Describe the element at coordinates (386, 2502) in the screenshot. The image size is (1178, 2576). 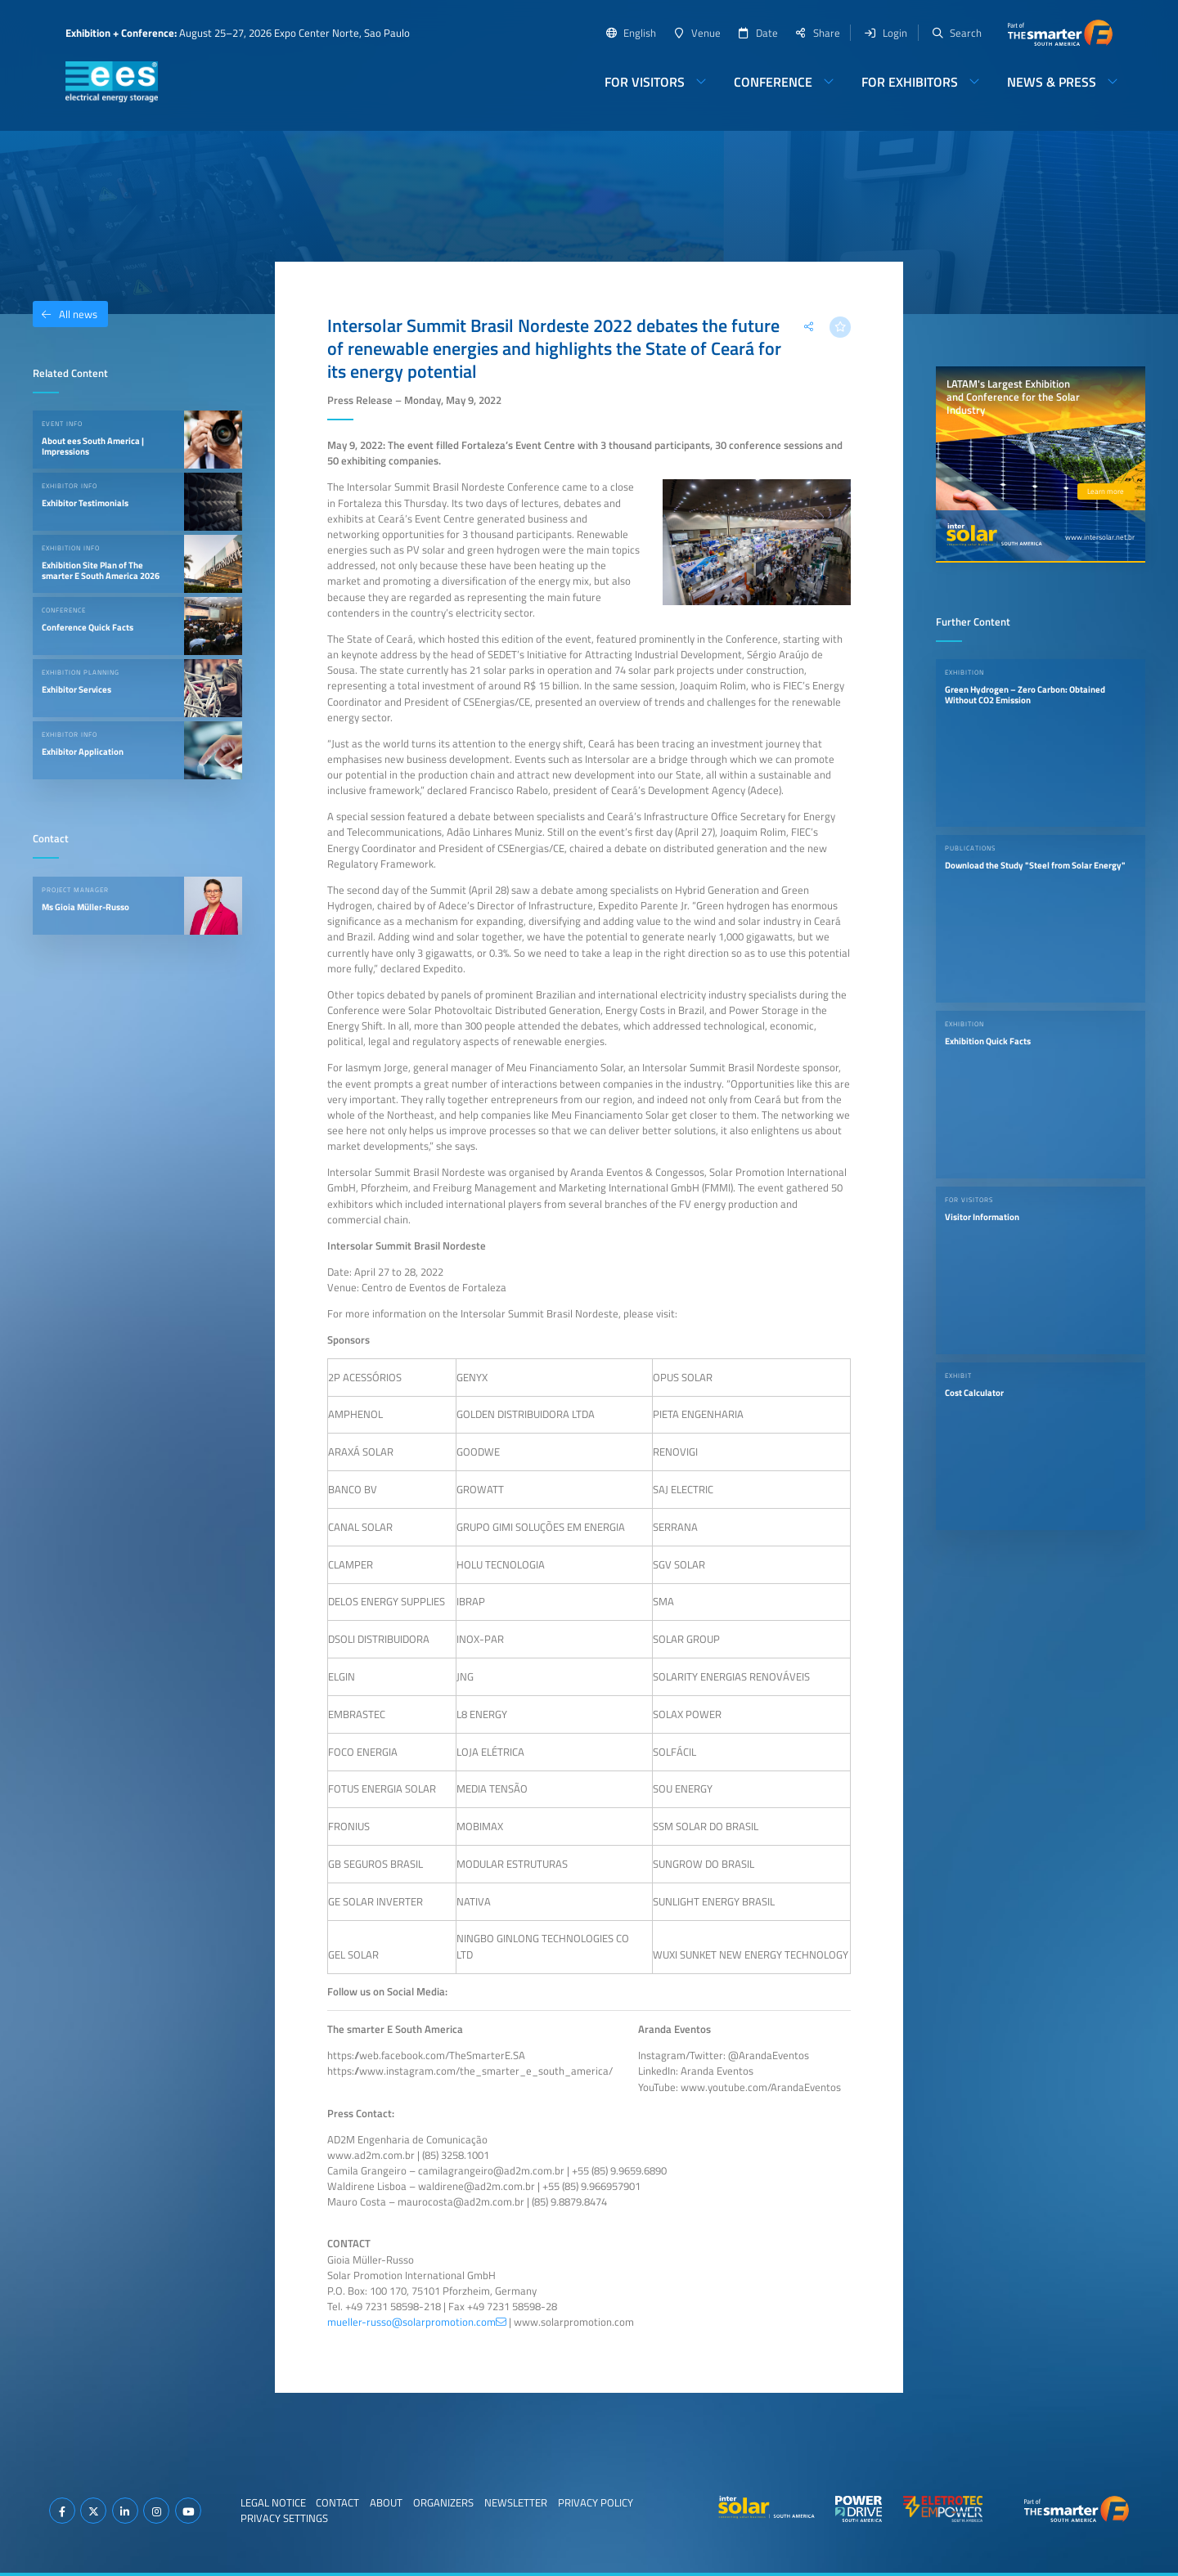
I see `About` at that location.